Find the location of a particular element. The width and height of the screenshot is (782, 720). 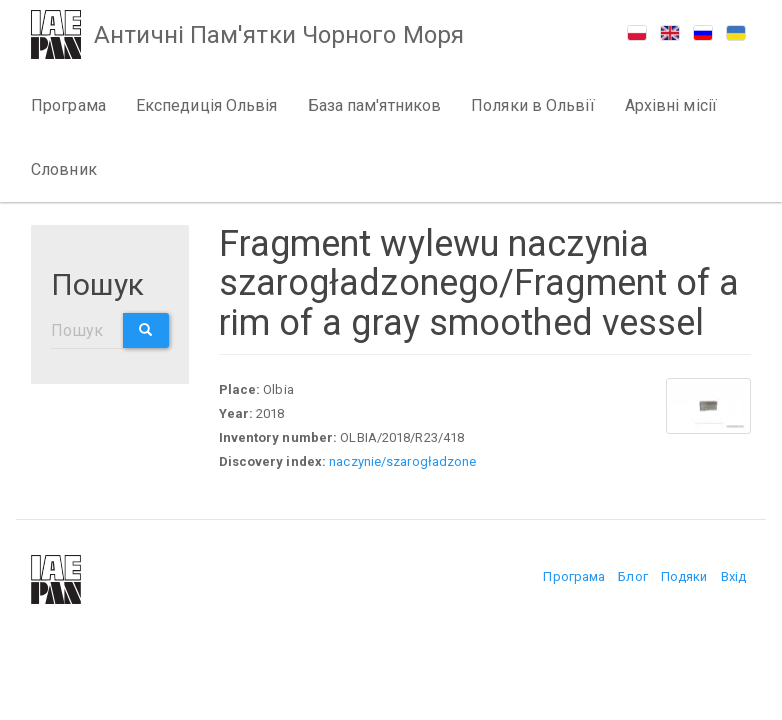

Вхід is located at coordinates (733, 576).